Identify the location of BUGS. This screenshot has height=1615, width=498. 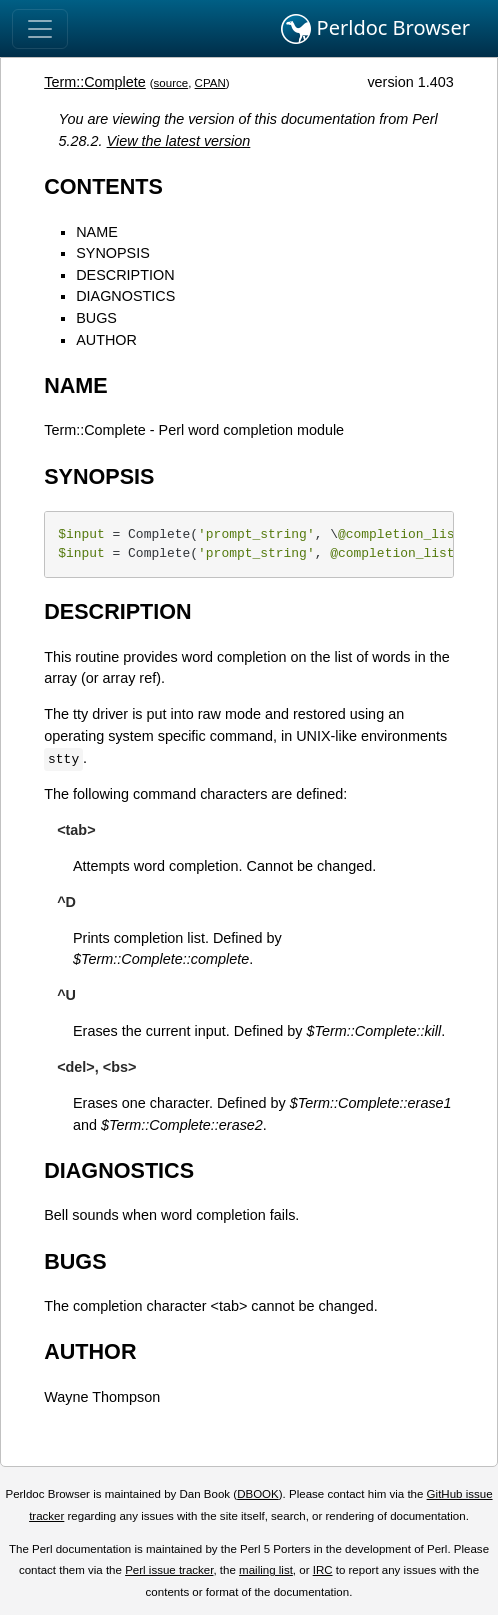
(96, 318).